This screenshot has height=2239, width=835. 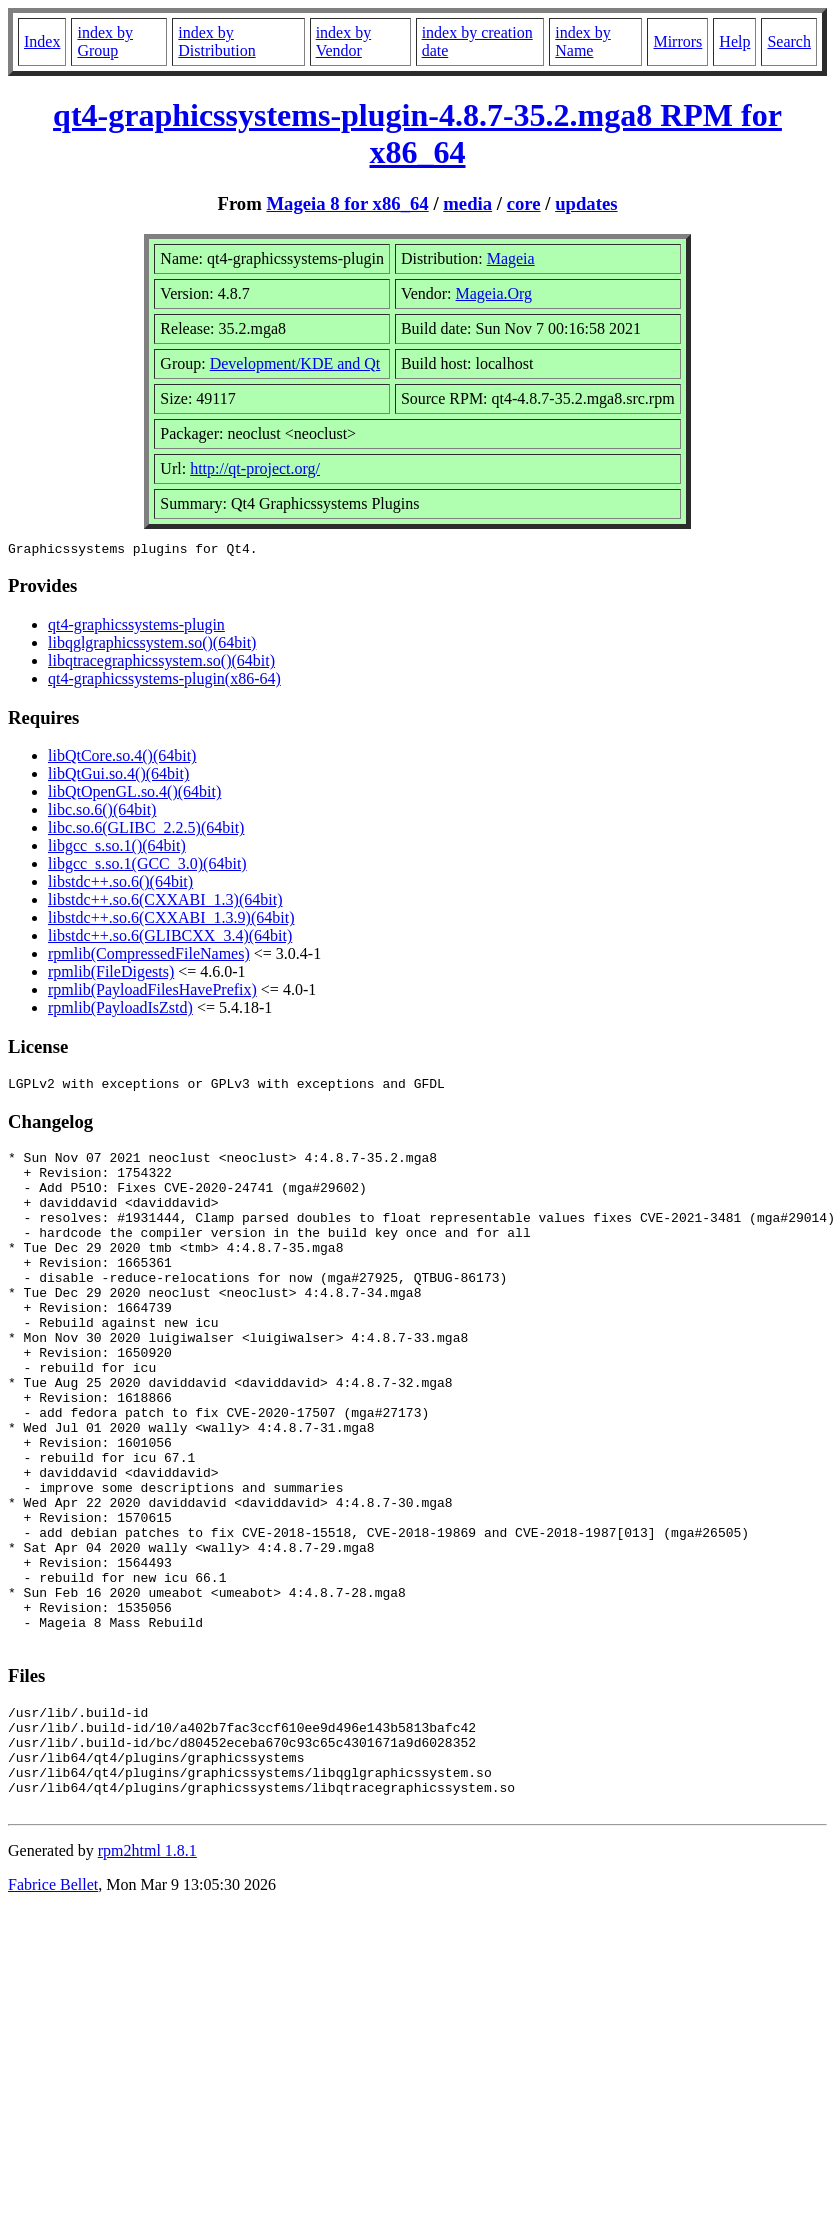 I want to click on rpmlib(CompressedFileNames), so click(x=149, y=956).